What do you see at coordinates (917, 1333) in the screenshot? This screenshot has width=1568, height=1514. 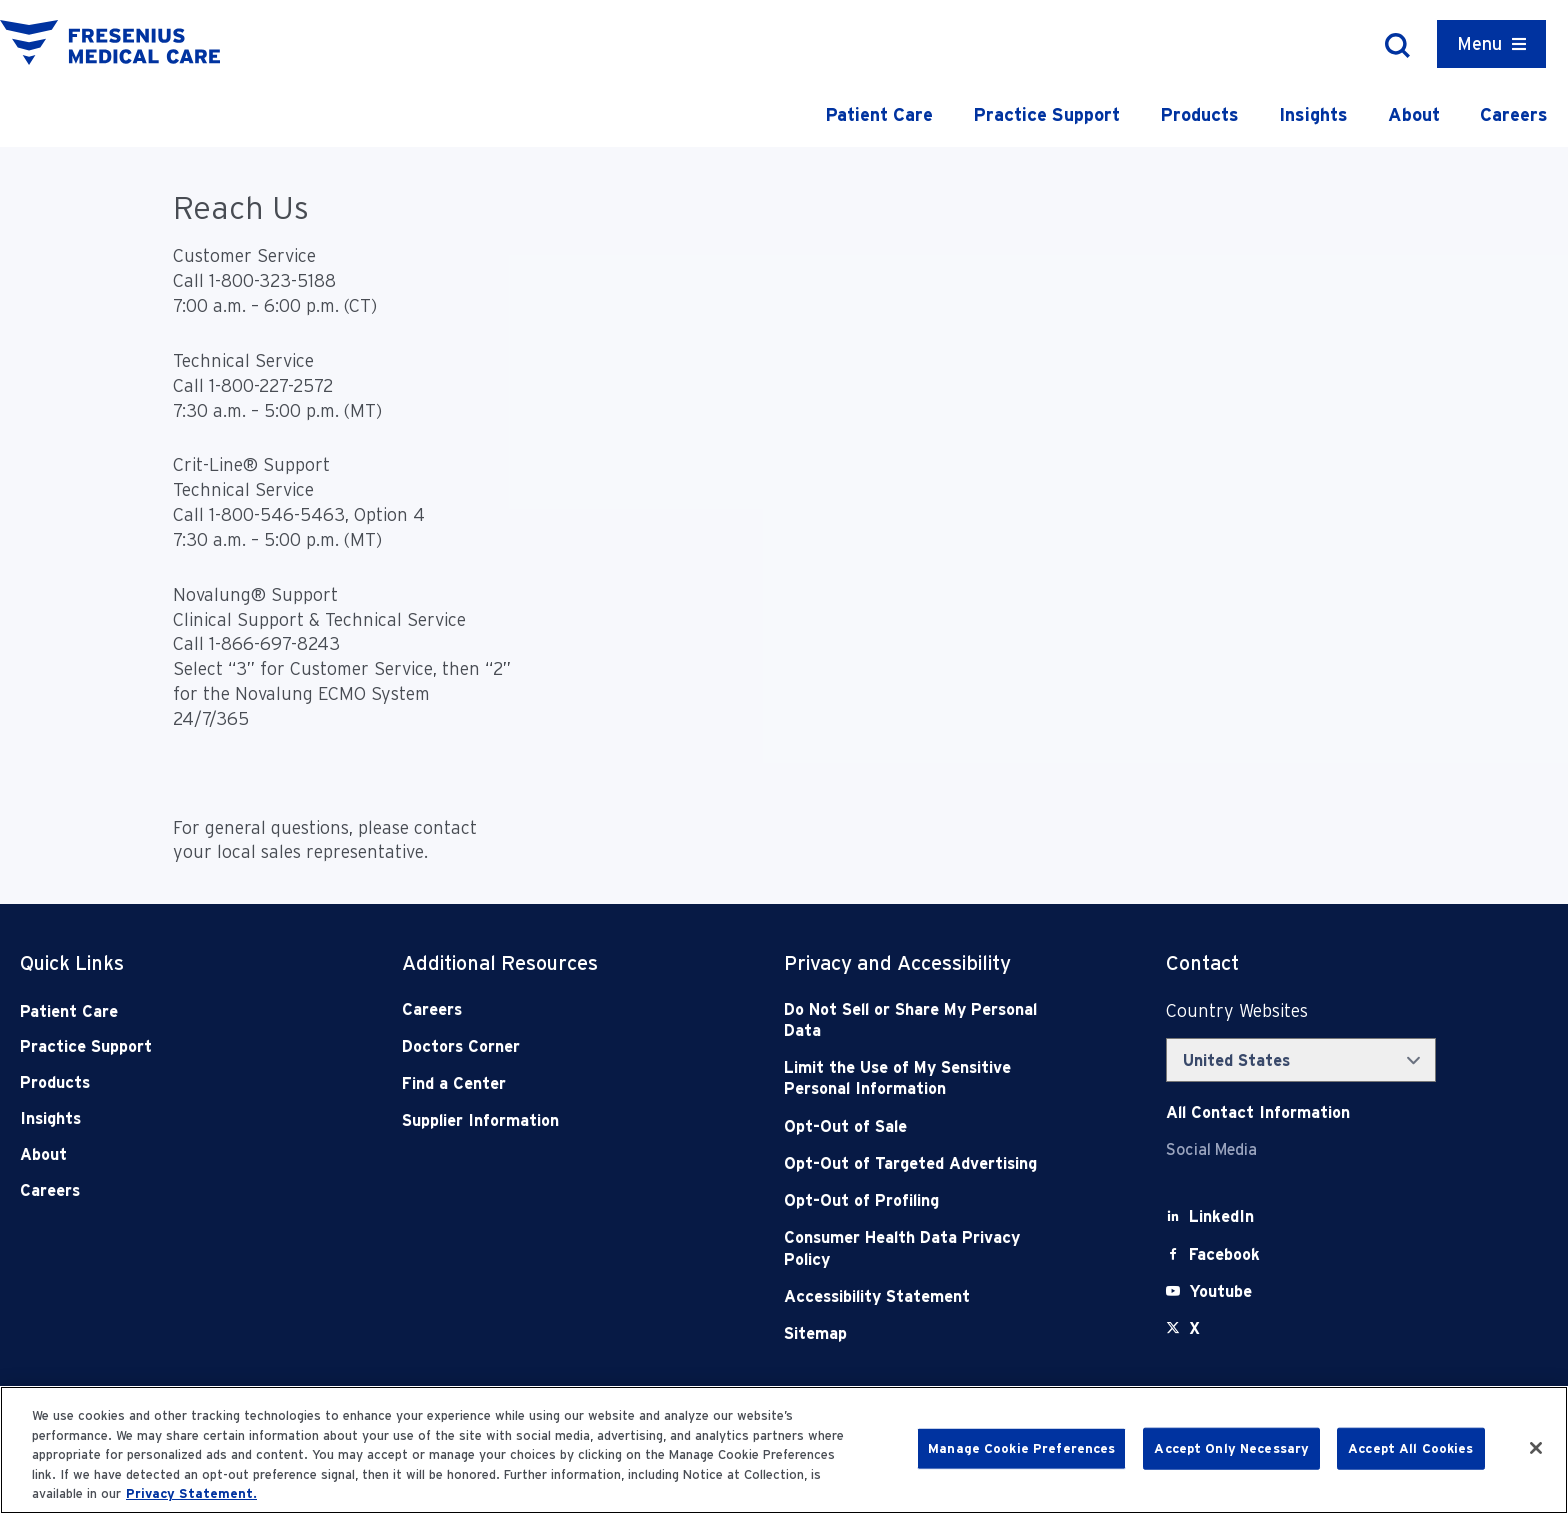 I see `[Sitemap]` at bounding box center [917, 1333].